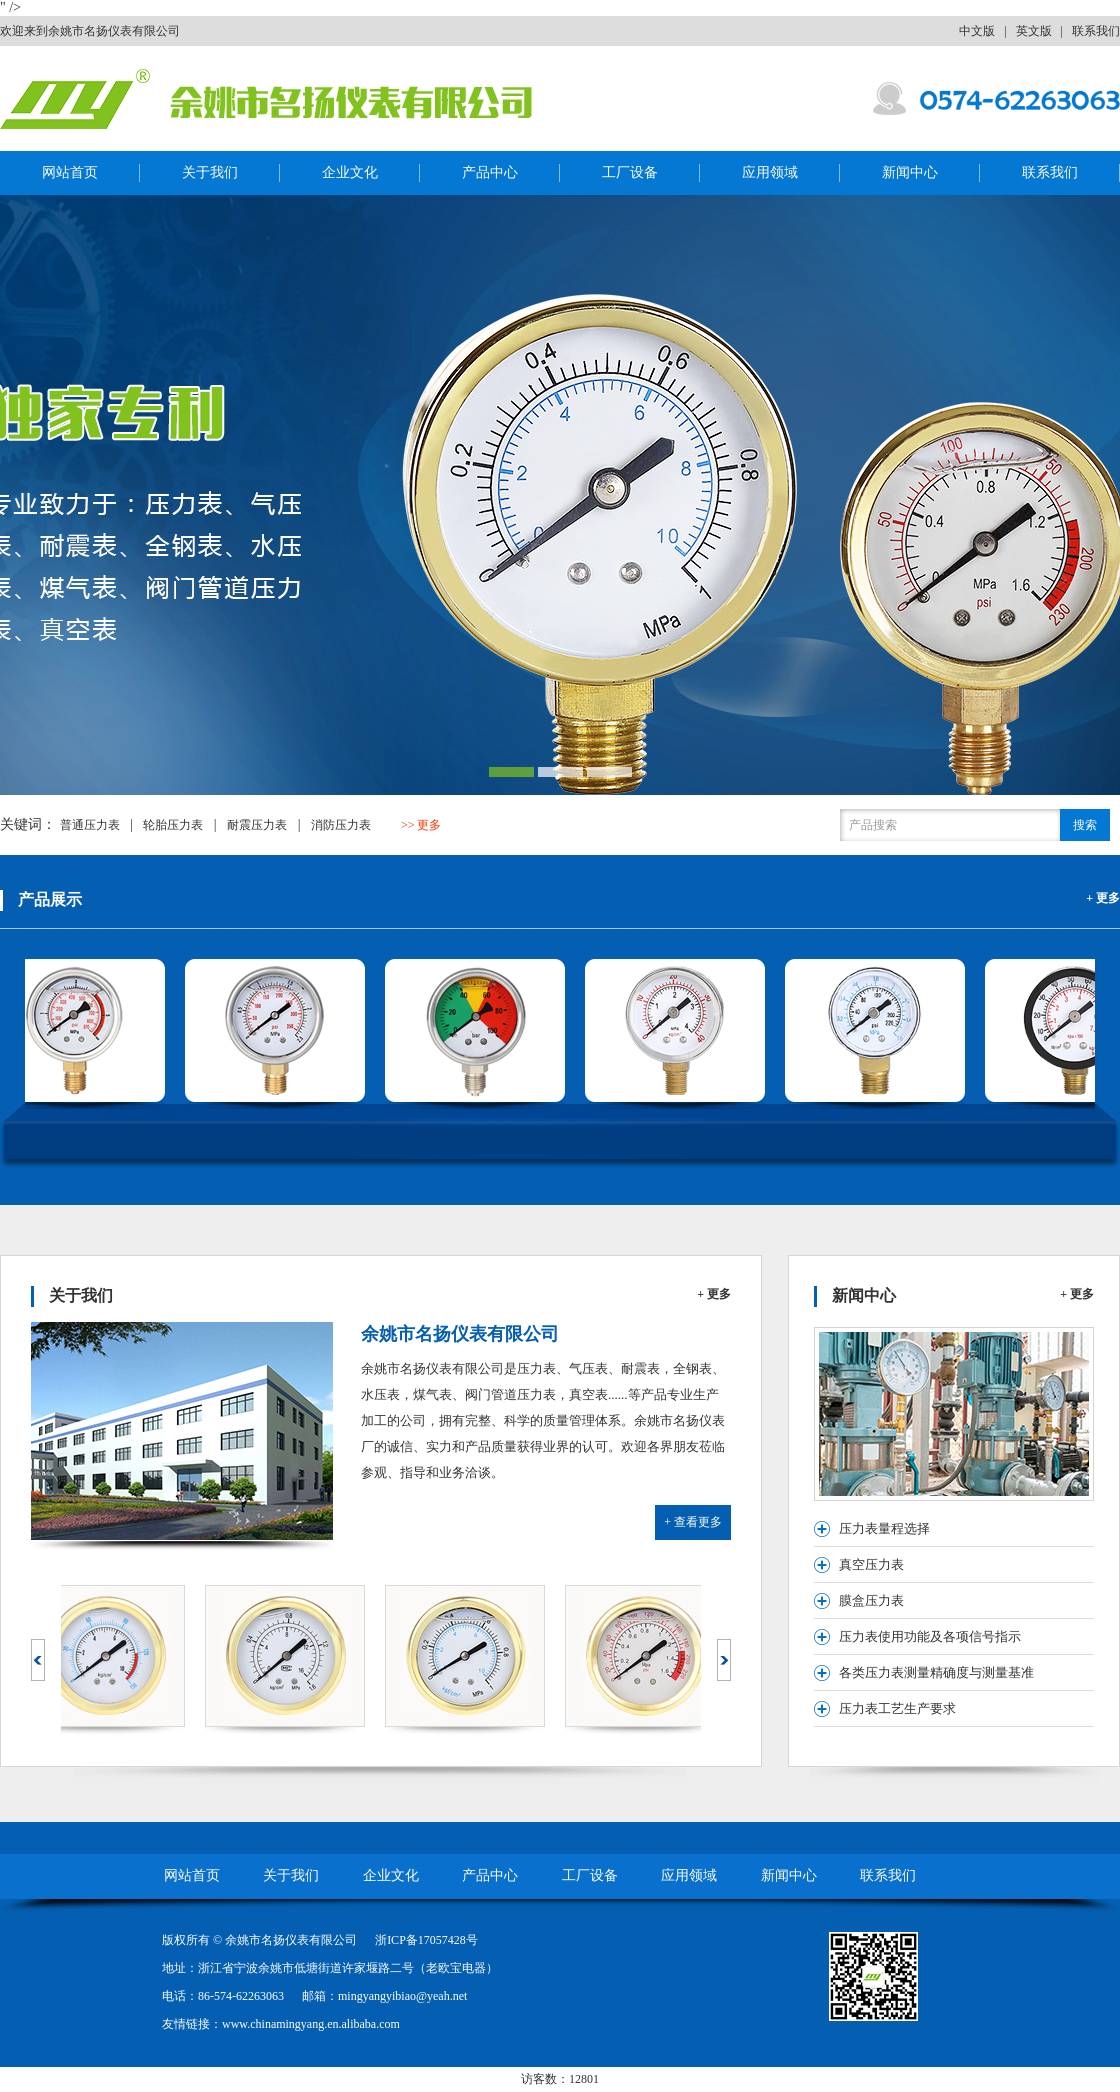 This screenshot has width=1120, height=2092. Describe the element at coordinates (936, 1672) in the screenshot. I see `各类压力表测量精确度与测量基准` at that location.